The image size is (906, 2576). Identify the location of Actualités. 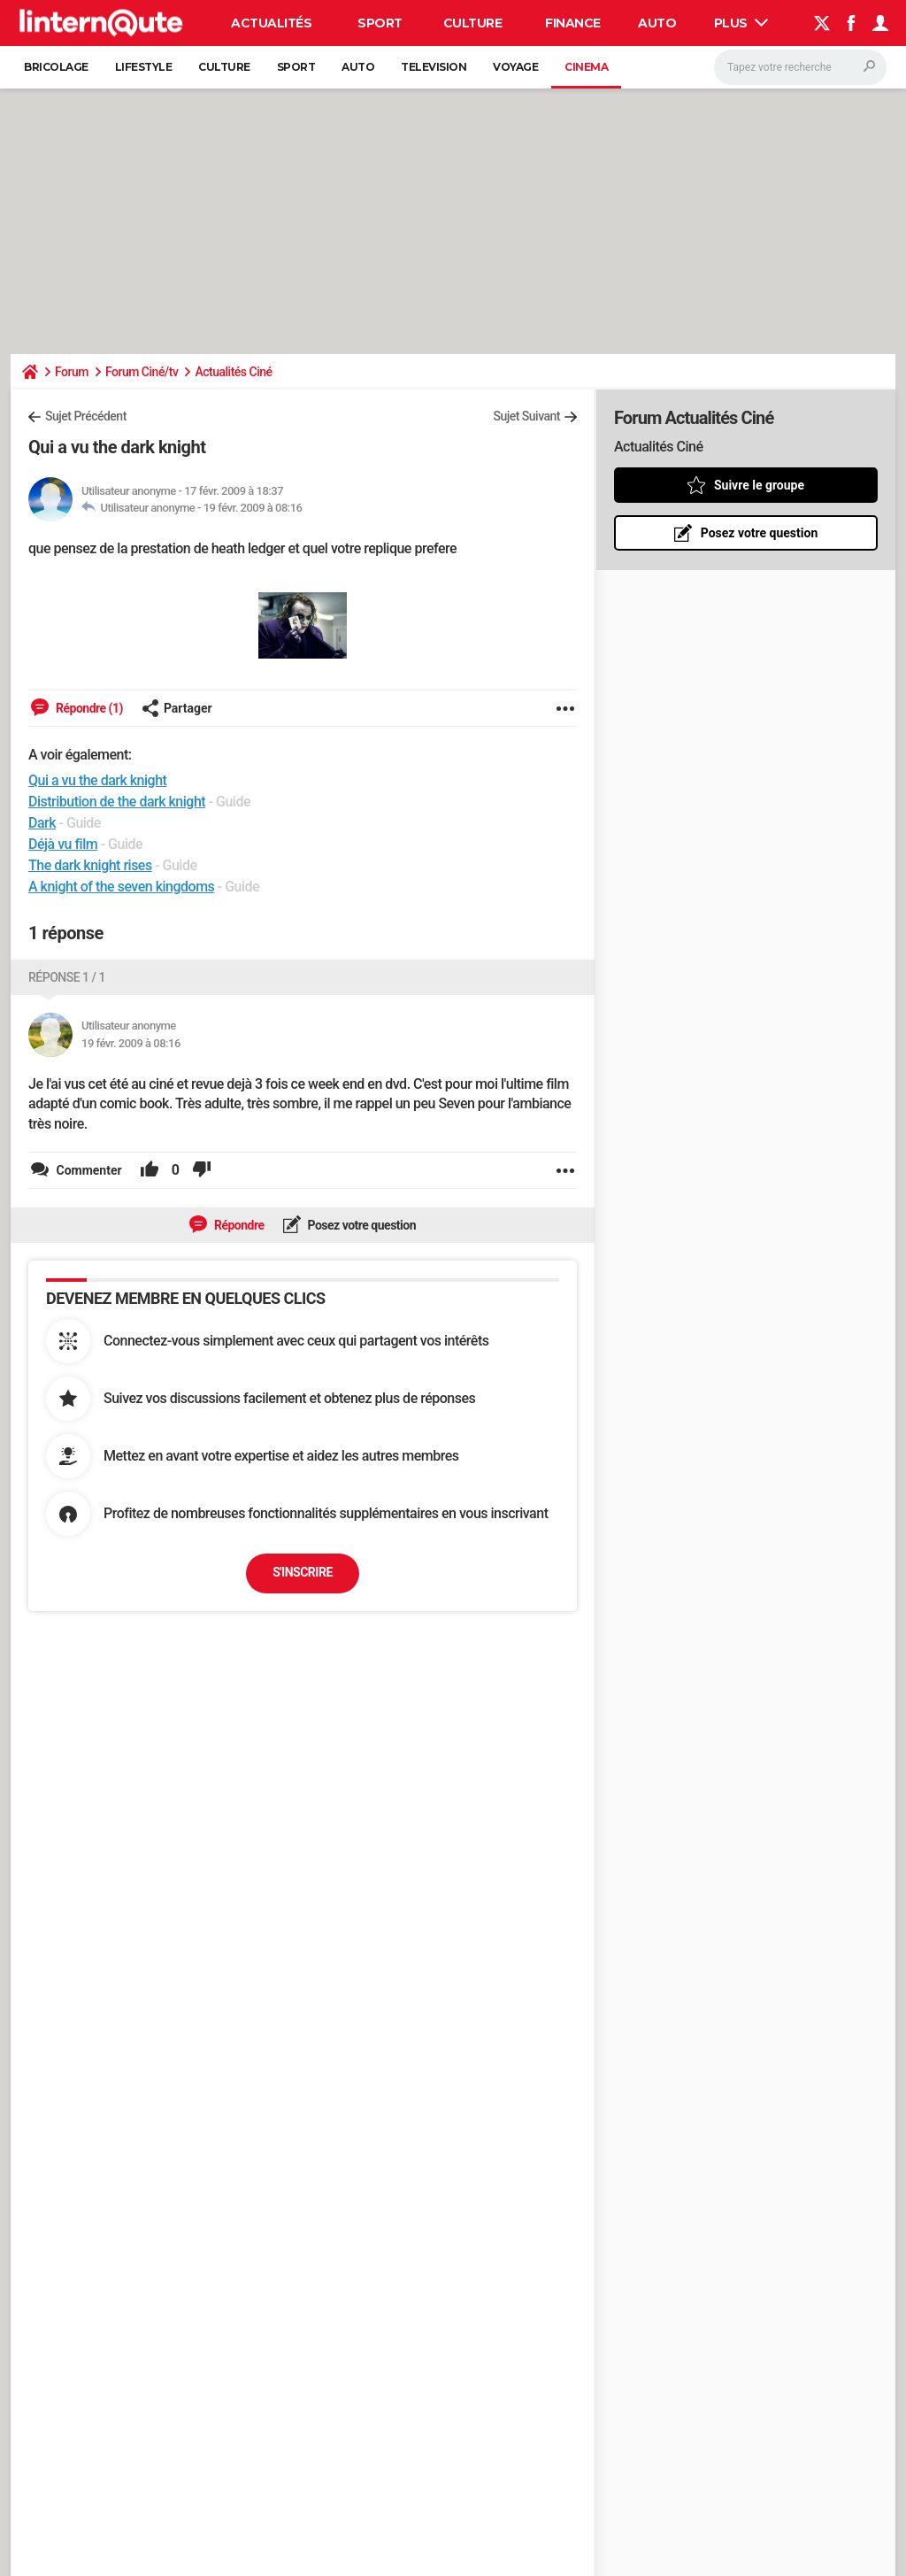
(271, 23).